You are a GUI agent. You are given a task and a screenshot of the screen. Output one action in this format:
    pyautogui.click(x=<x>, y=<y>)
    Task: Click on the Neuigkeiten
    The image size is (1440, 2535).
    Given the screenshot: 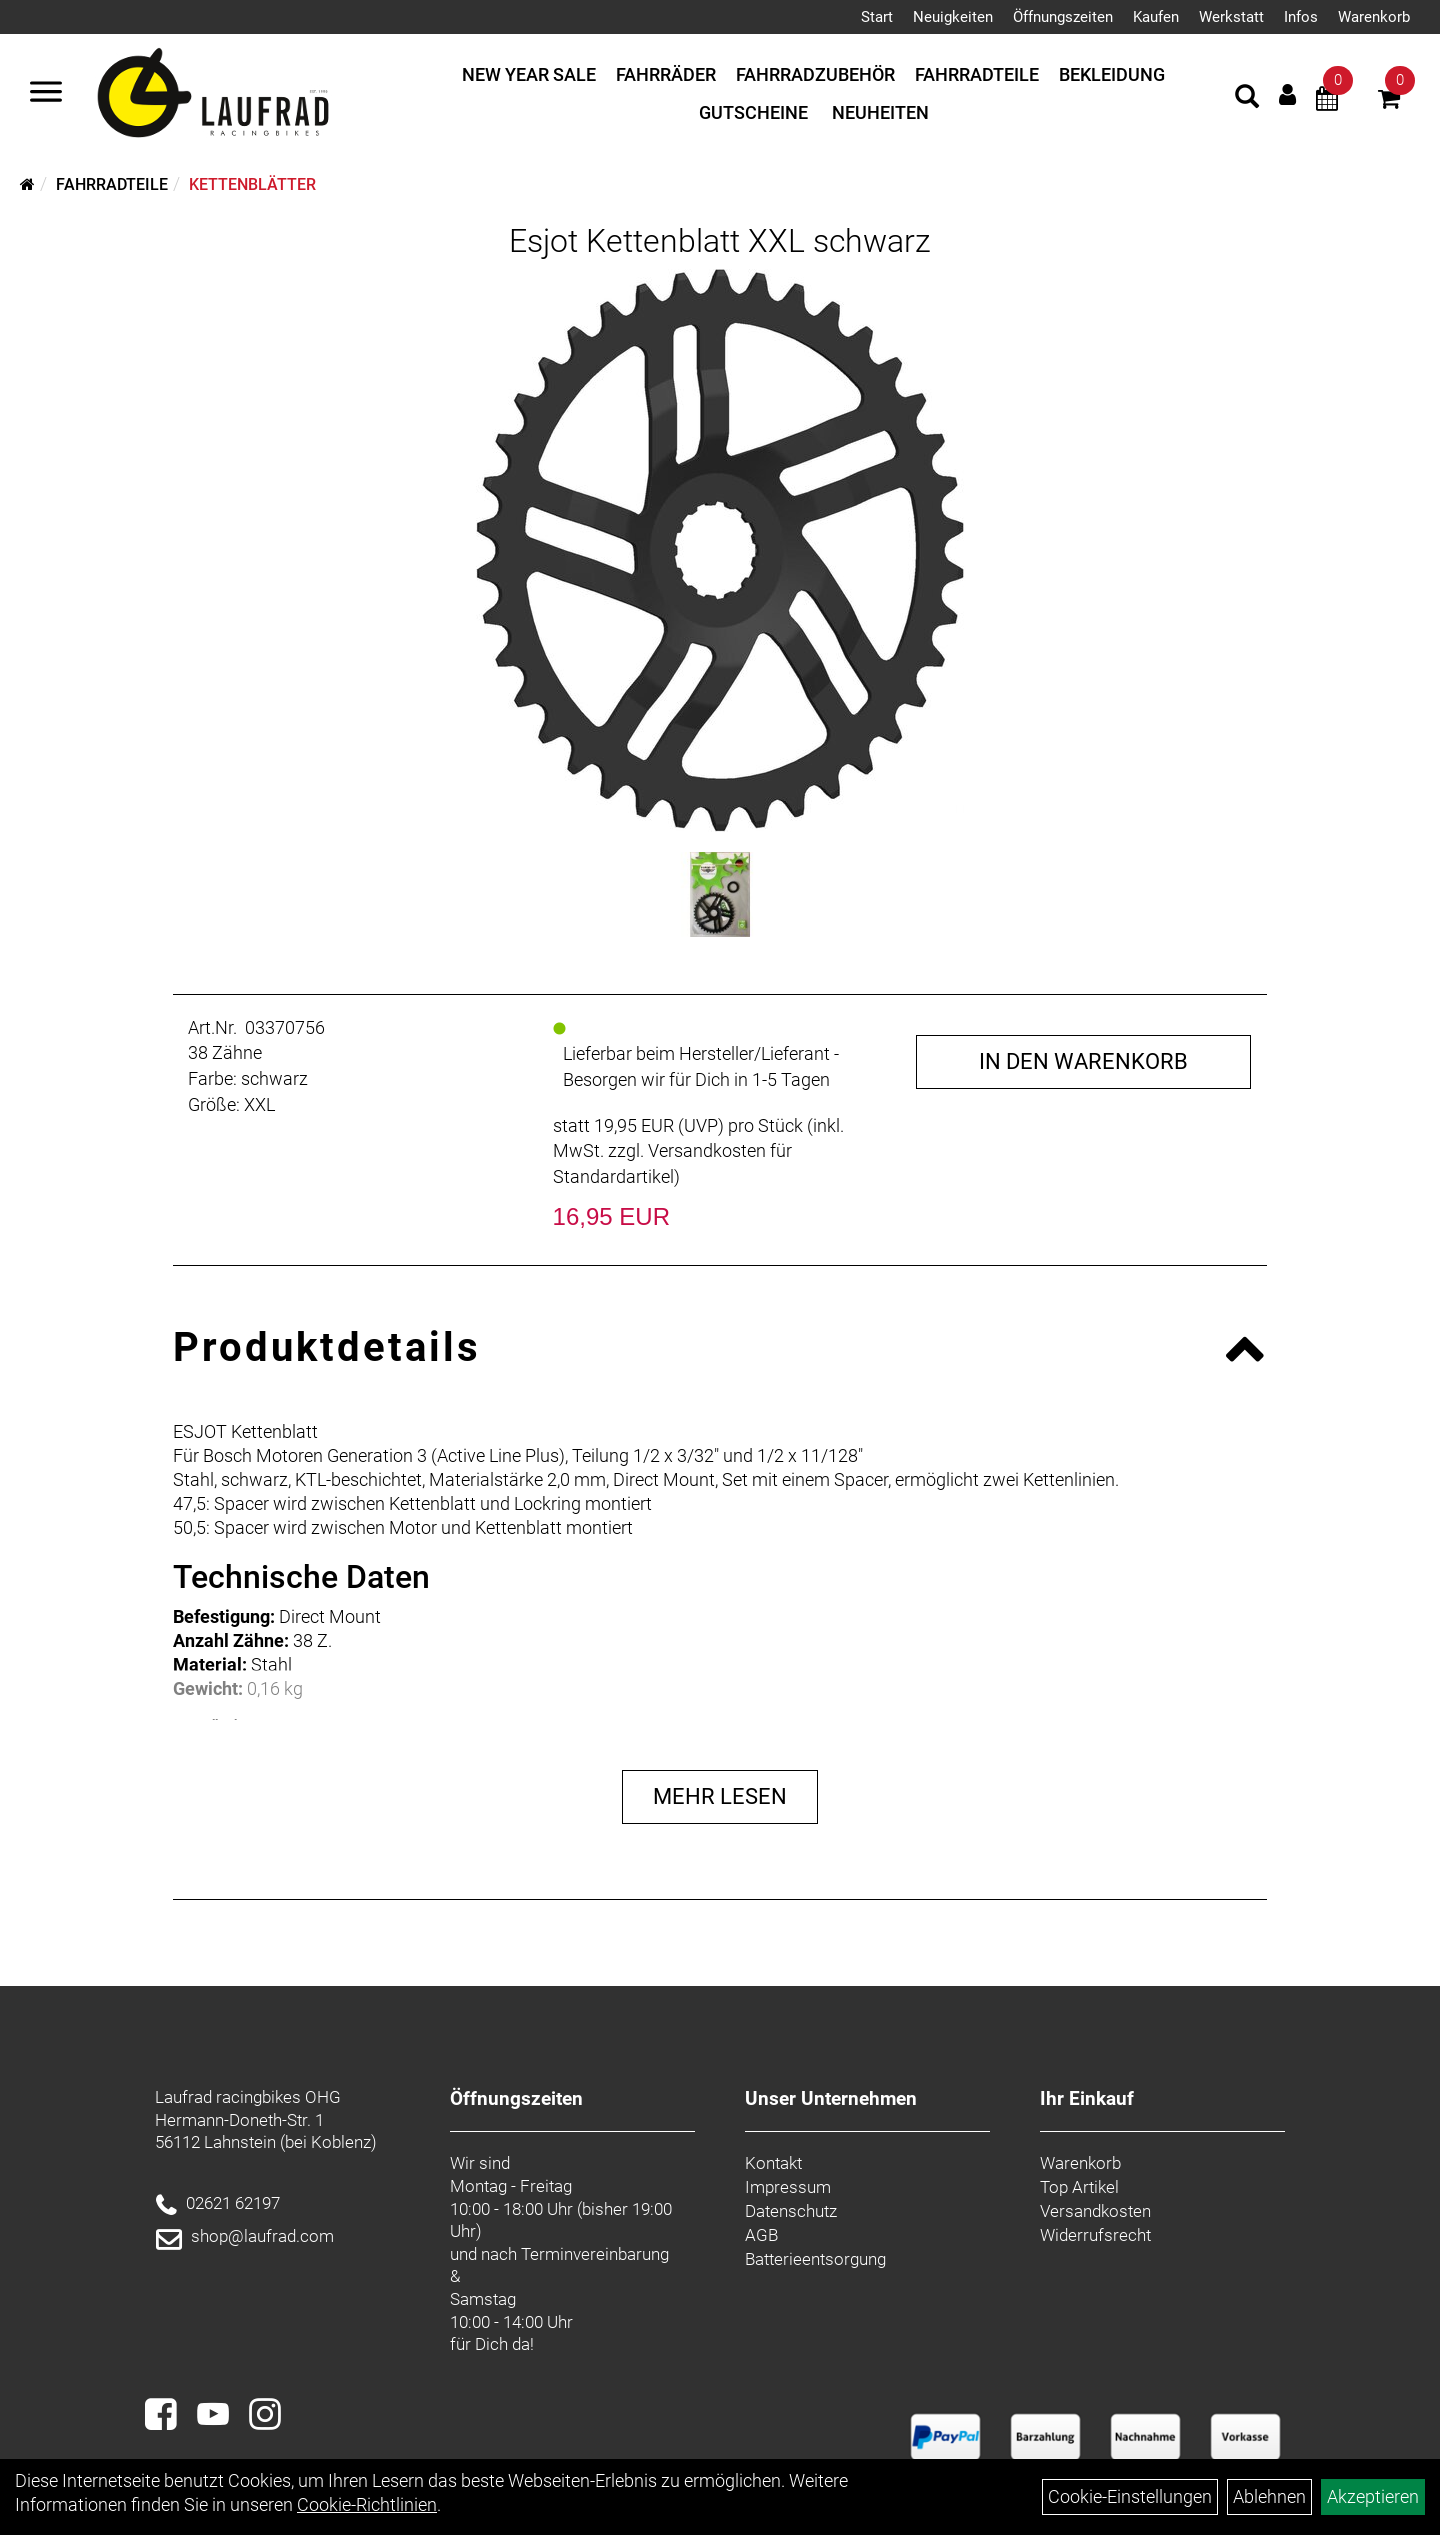 What is the action you would take?
    pyautogui.click(x=953, y=17)
    